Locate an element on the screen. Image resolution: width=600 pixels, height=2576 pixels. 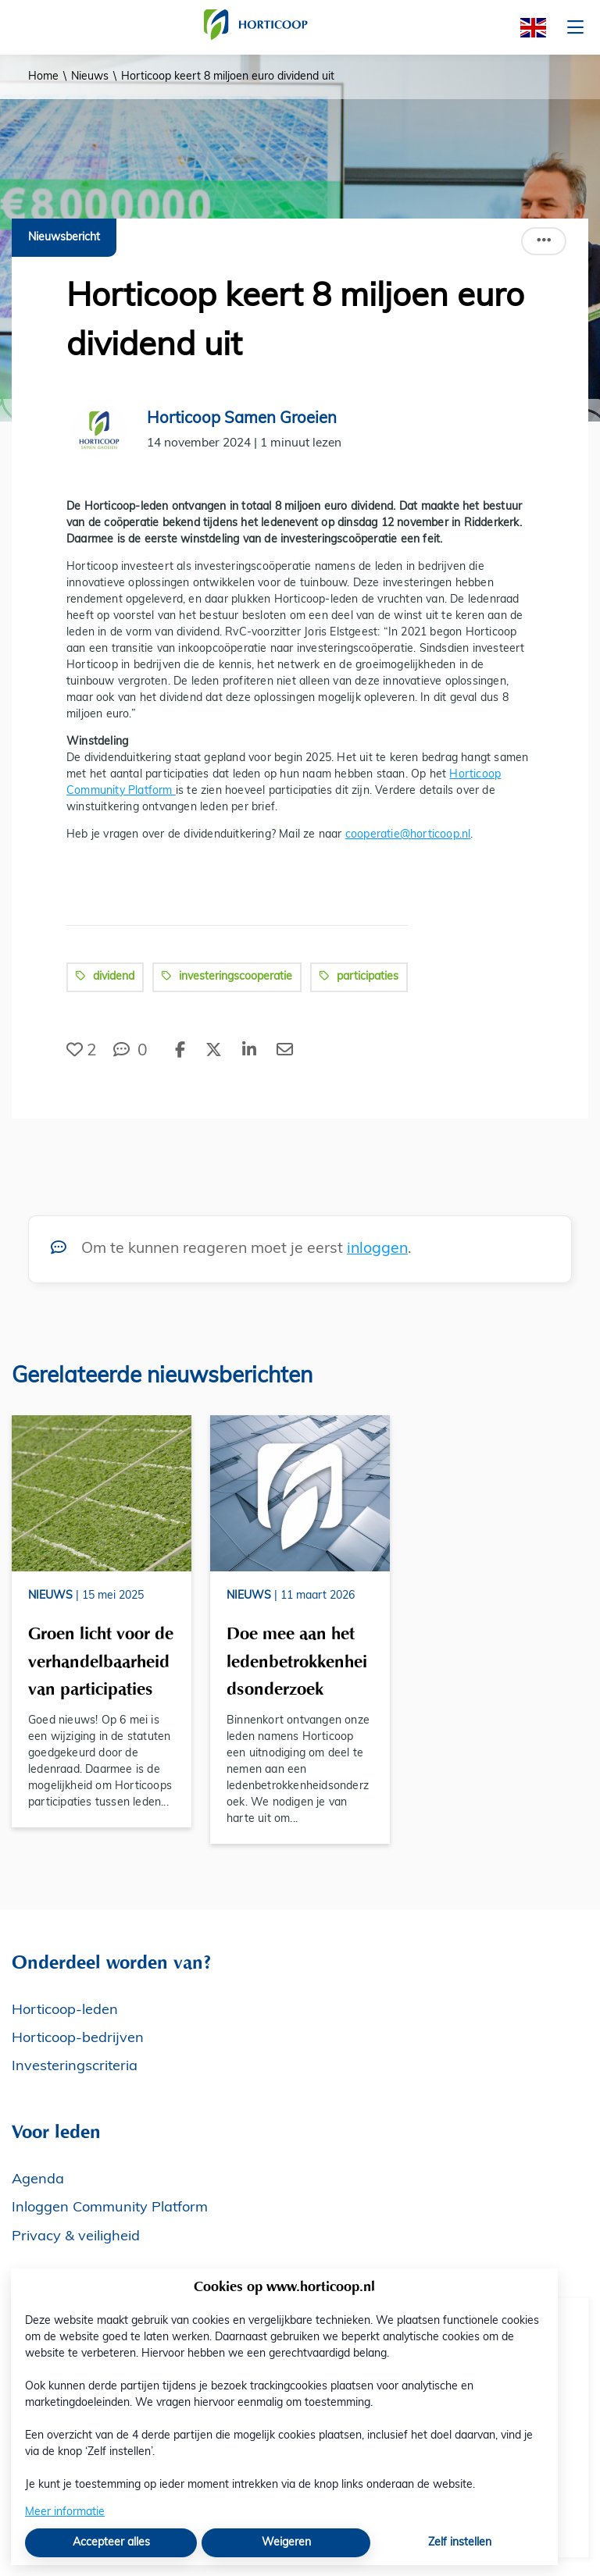
Horticoop-bedrijven is located at coordinates (78, 2038).